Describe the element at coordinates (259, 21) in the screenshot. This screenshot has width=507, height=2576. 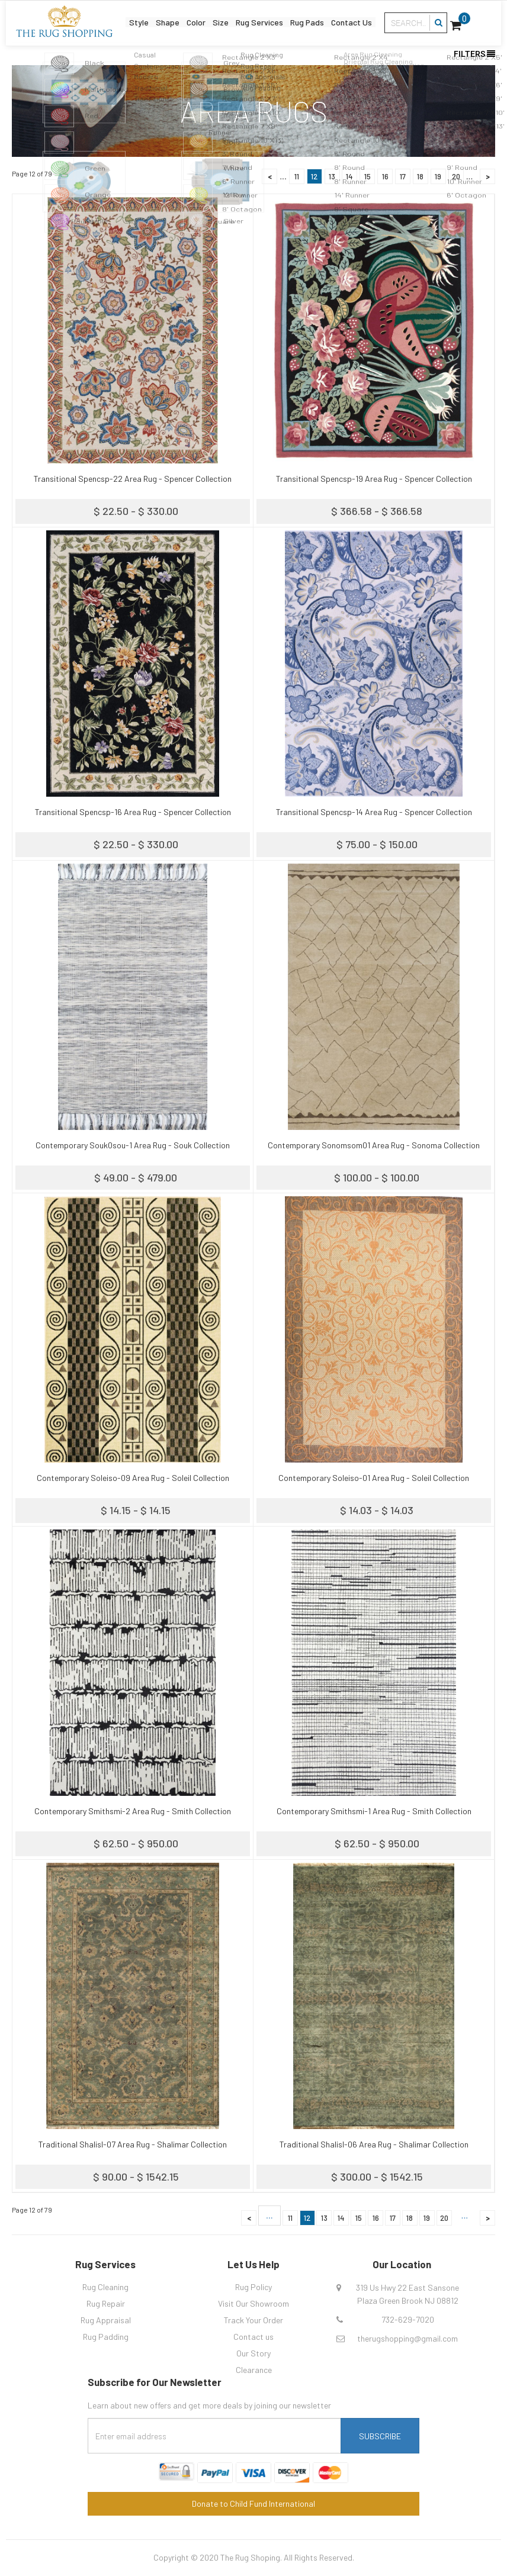
I see `Rug Services` at that location.